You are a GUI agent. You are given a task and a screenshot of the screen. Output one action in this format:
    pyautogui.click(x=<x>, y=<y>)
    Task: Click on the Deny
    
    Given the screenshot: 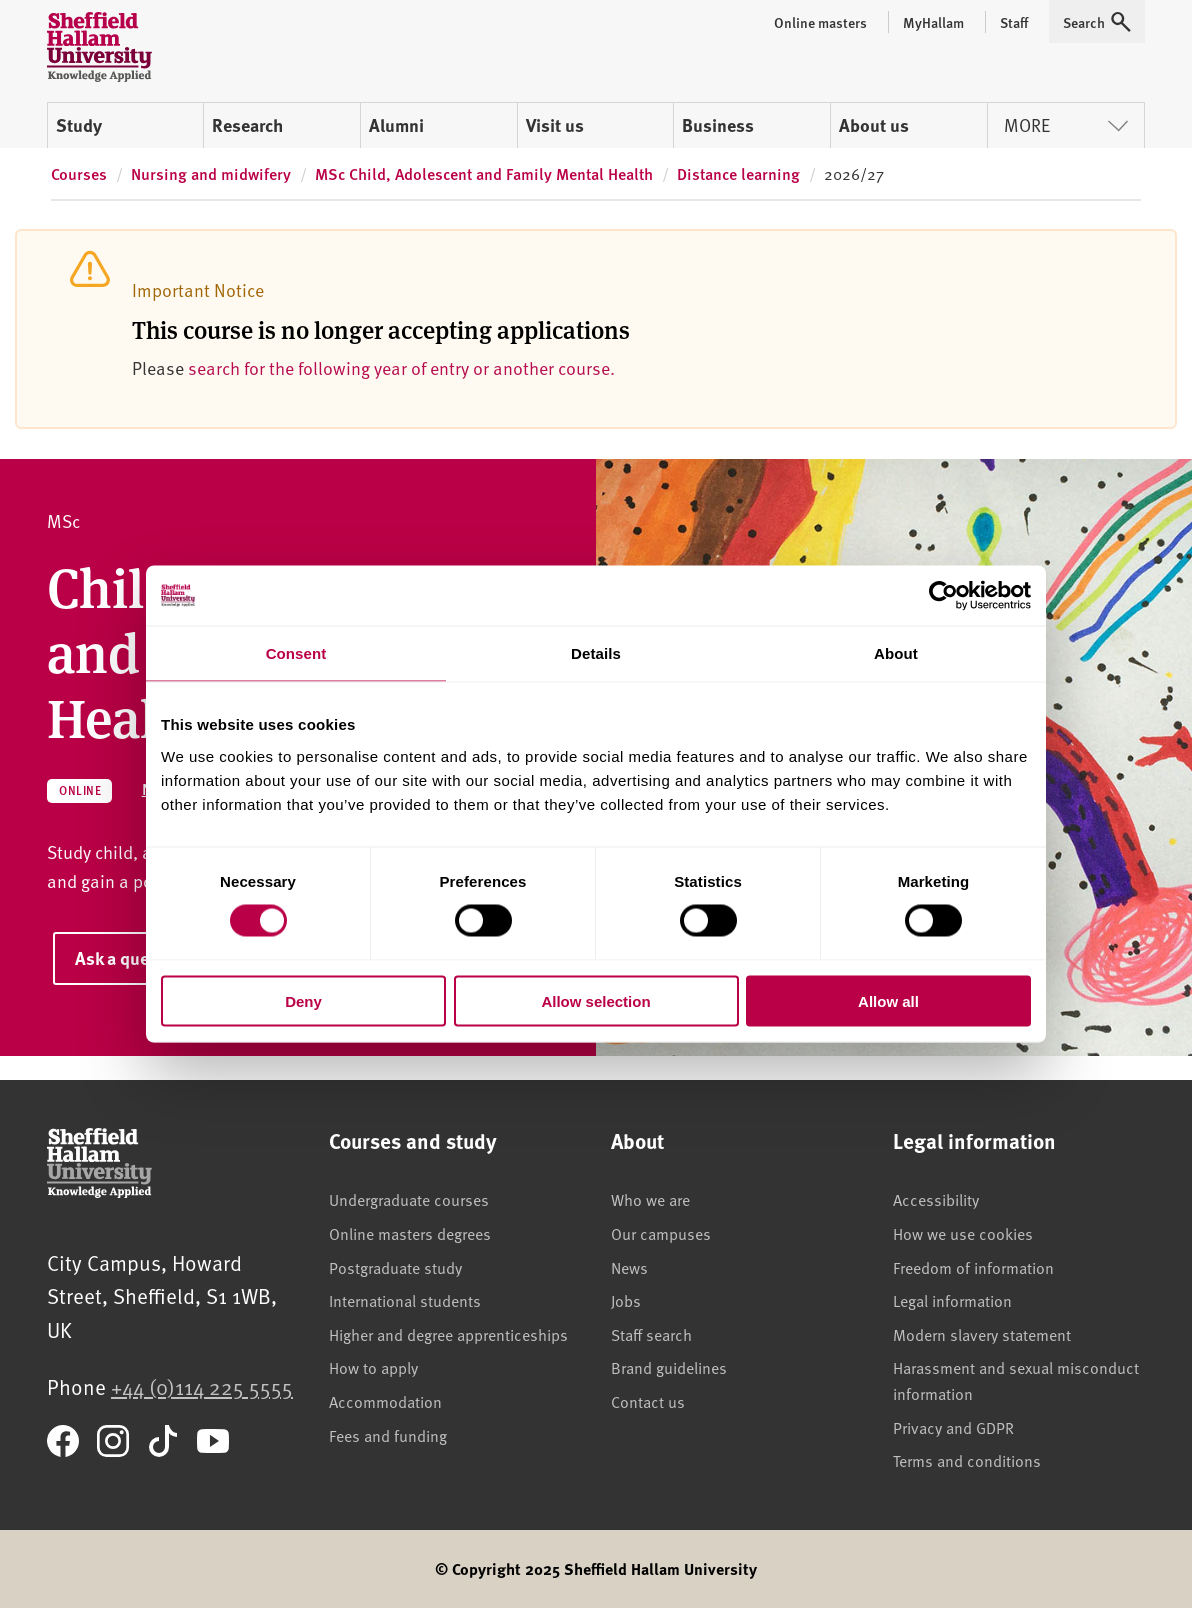 What is the action you would take?
    pyautogui.click(x=303, y=1000)
    